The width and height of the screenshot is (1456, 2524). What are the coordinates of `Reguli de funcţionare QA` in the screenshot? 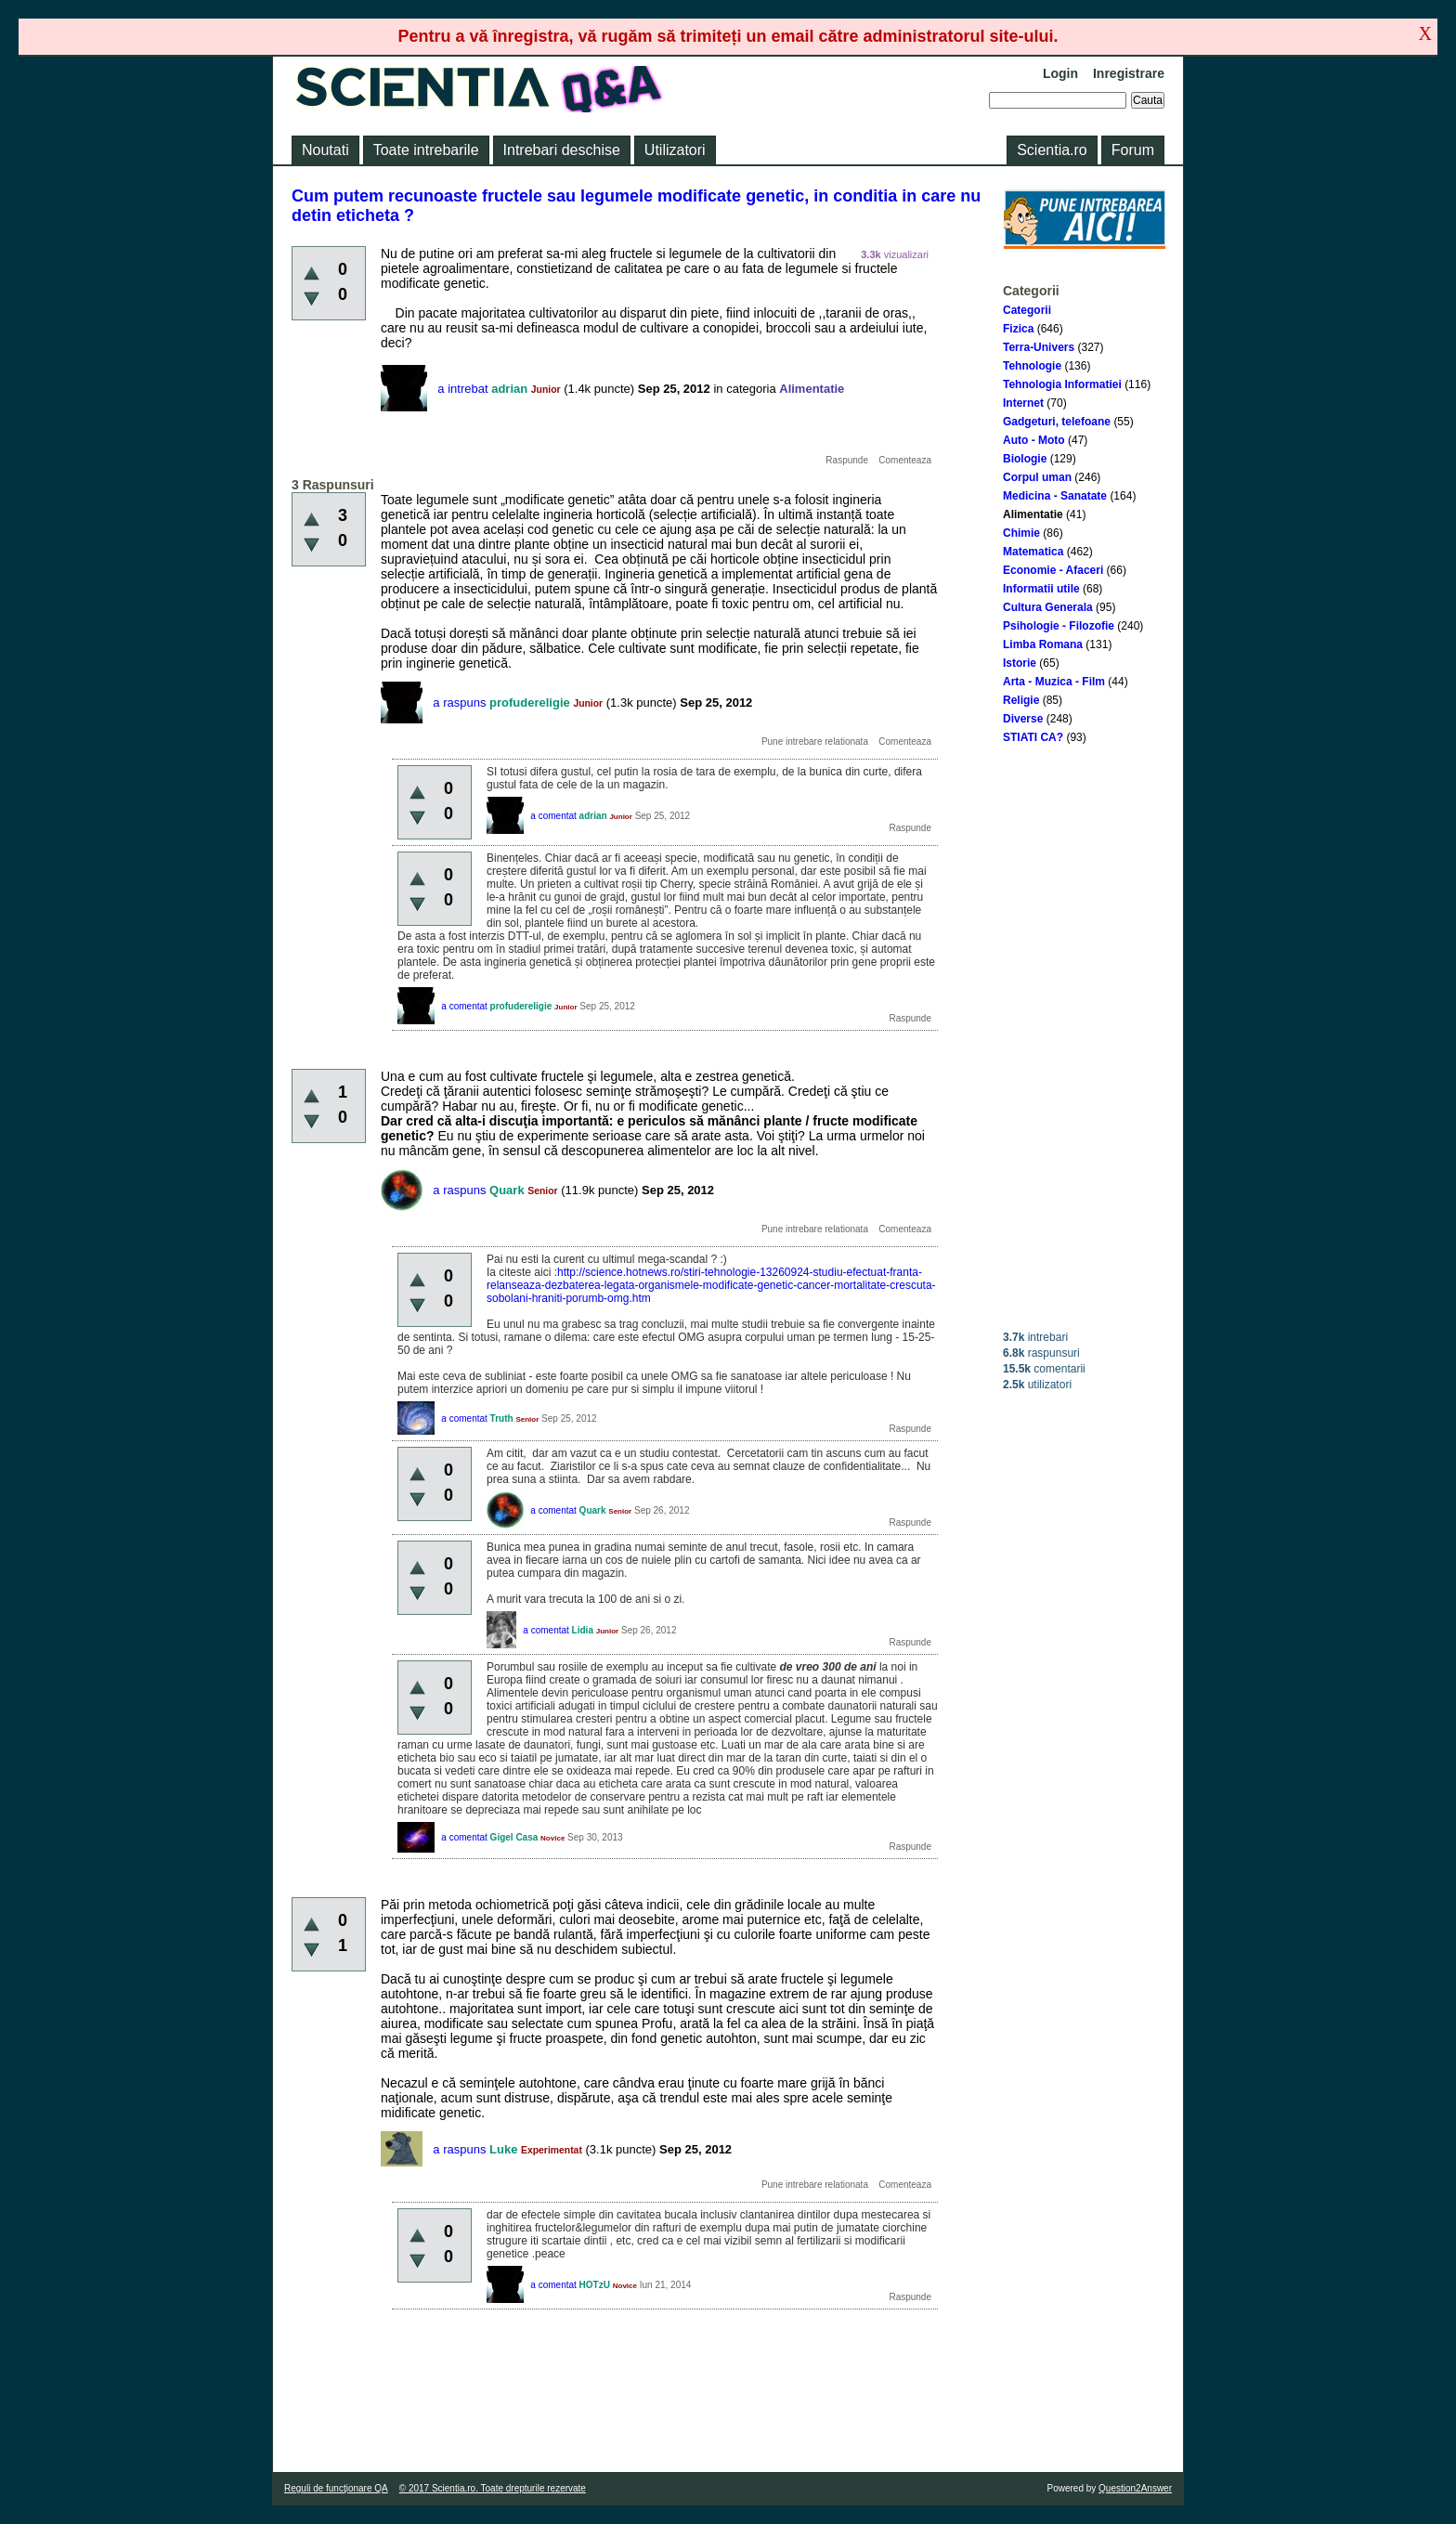 It's located at (336, 2488).